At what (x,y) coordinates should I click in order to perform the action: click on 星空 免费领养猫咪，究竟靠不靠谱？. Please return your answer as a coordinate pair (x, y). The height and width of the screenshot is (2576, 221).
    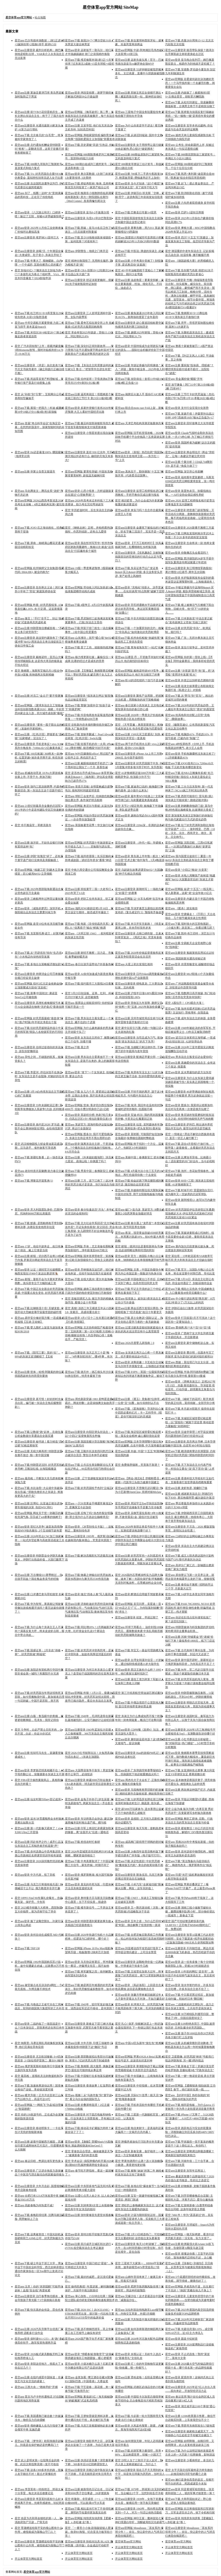
    Looking at the image, I should click on (137, 1464).